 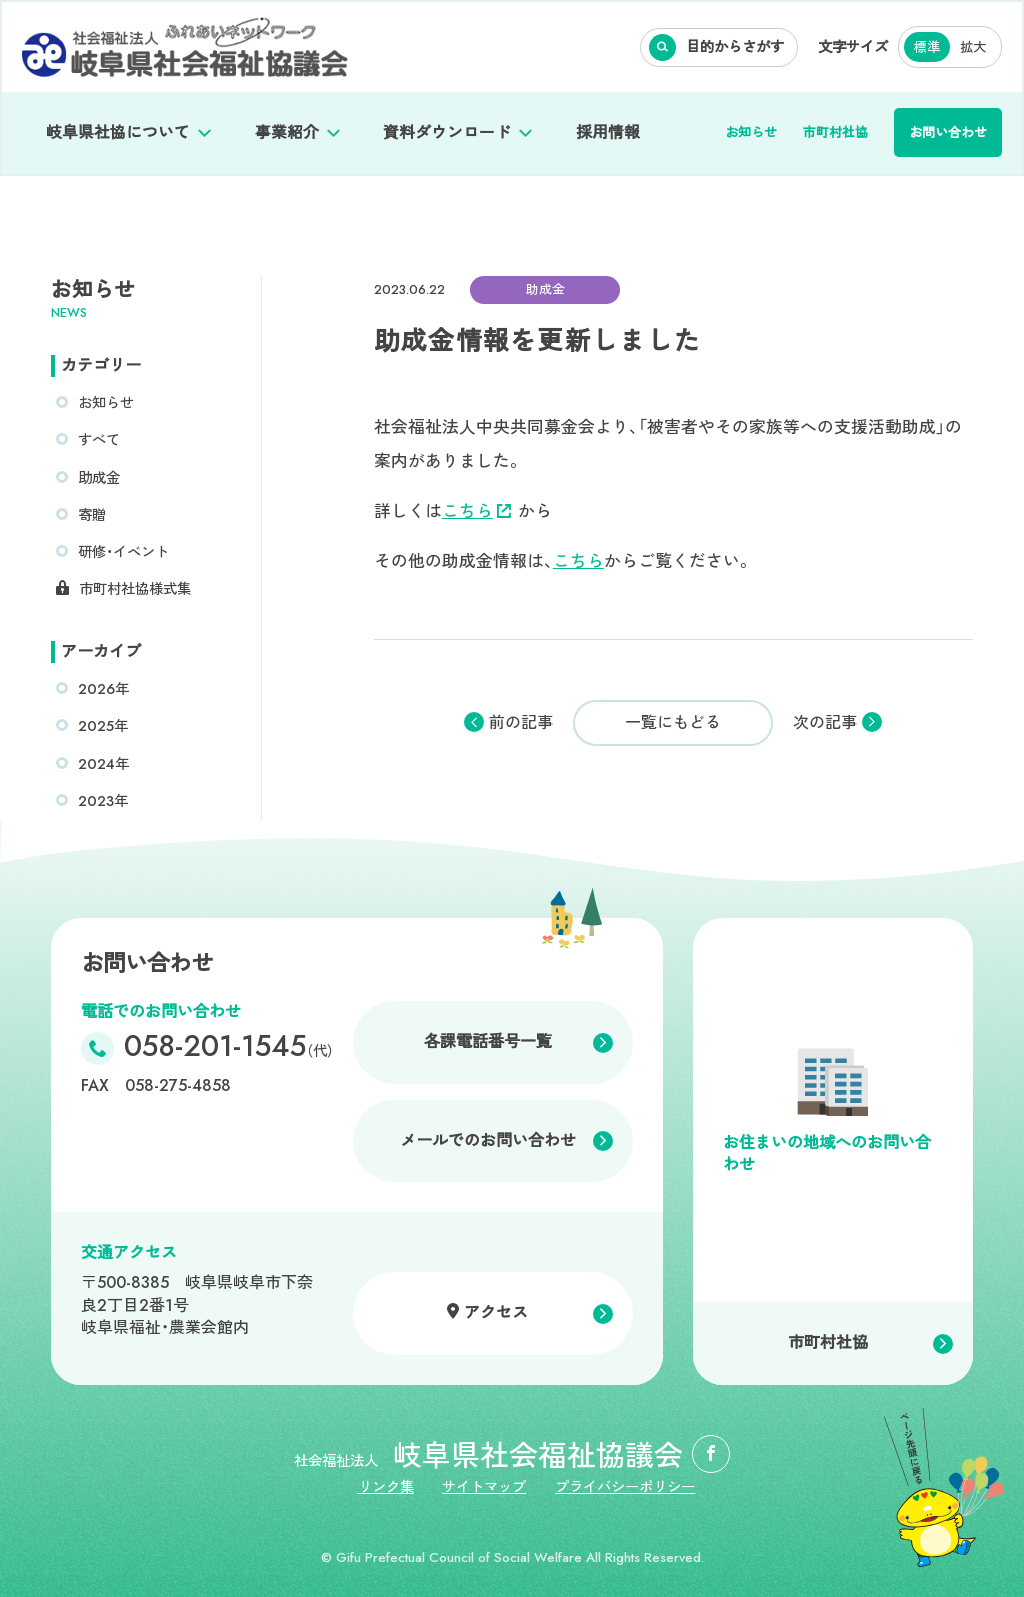 What do you see at coordinates (608, 132) in the screenshot?
I see `採用情報` at bounding box center [608, 132].